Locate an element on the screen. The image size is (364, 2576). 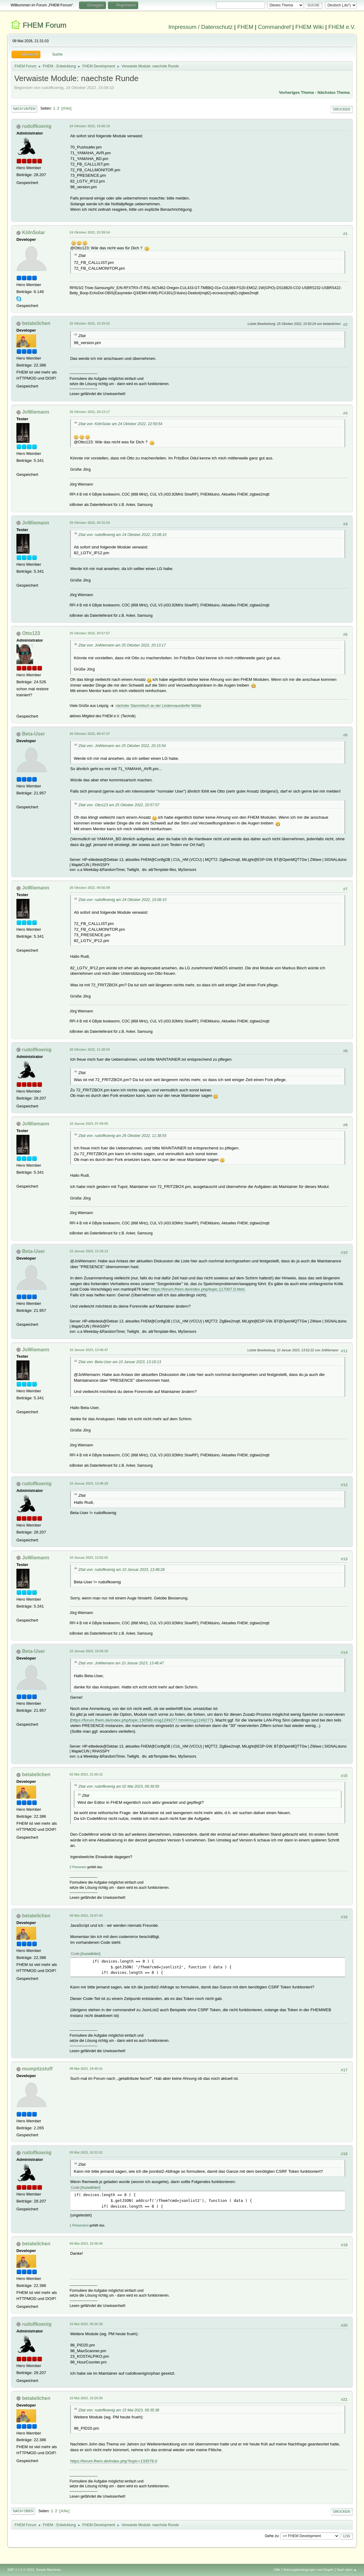
25 Oktober 2022, 20:15:54 is located at coordinates (90, 522).